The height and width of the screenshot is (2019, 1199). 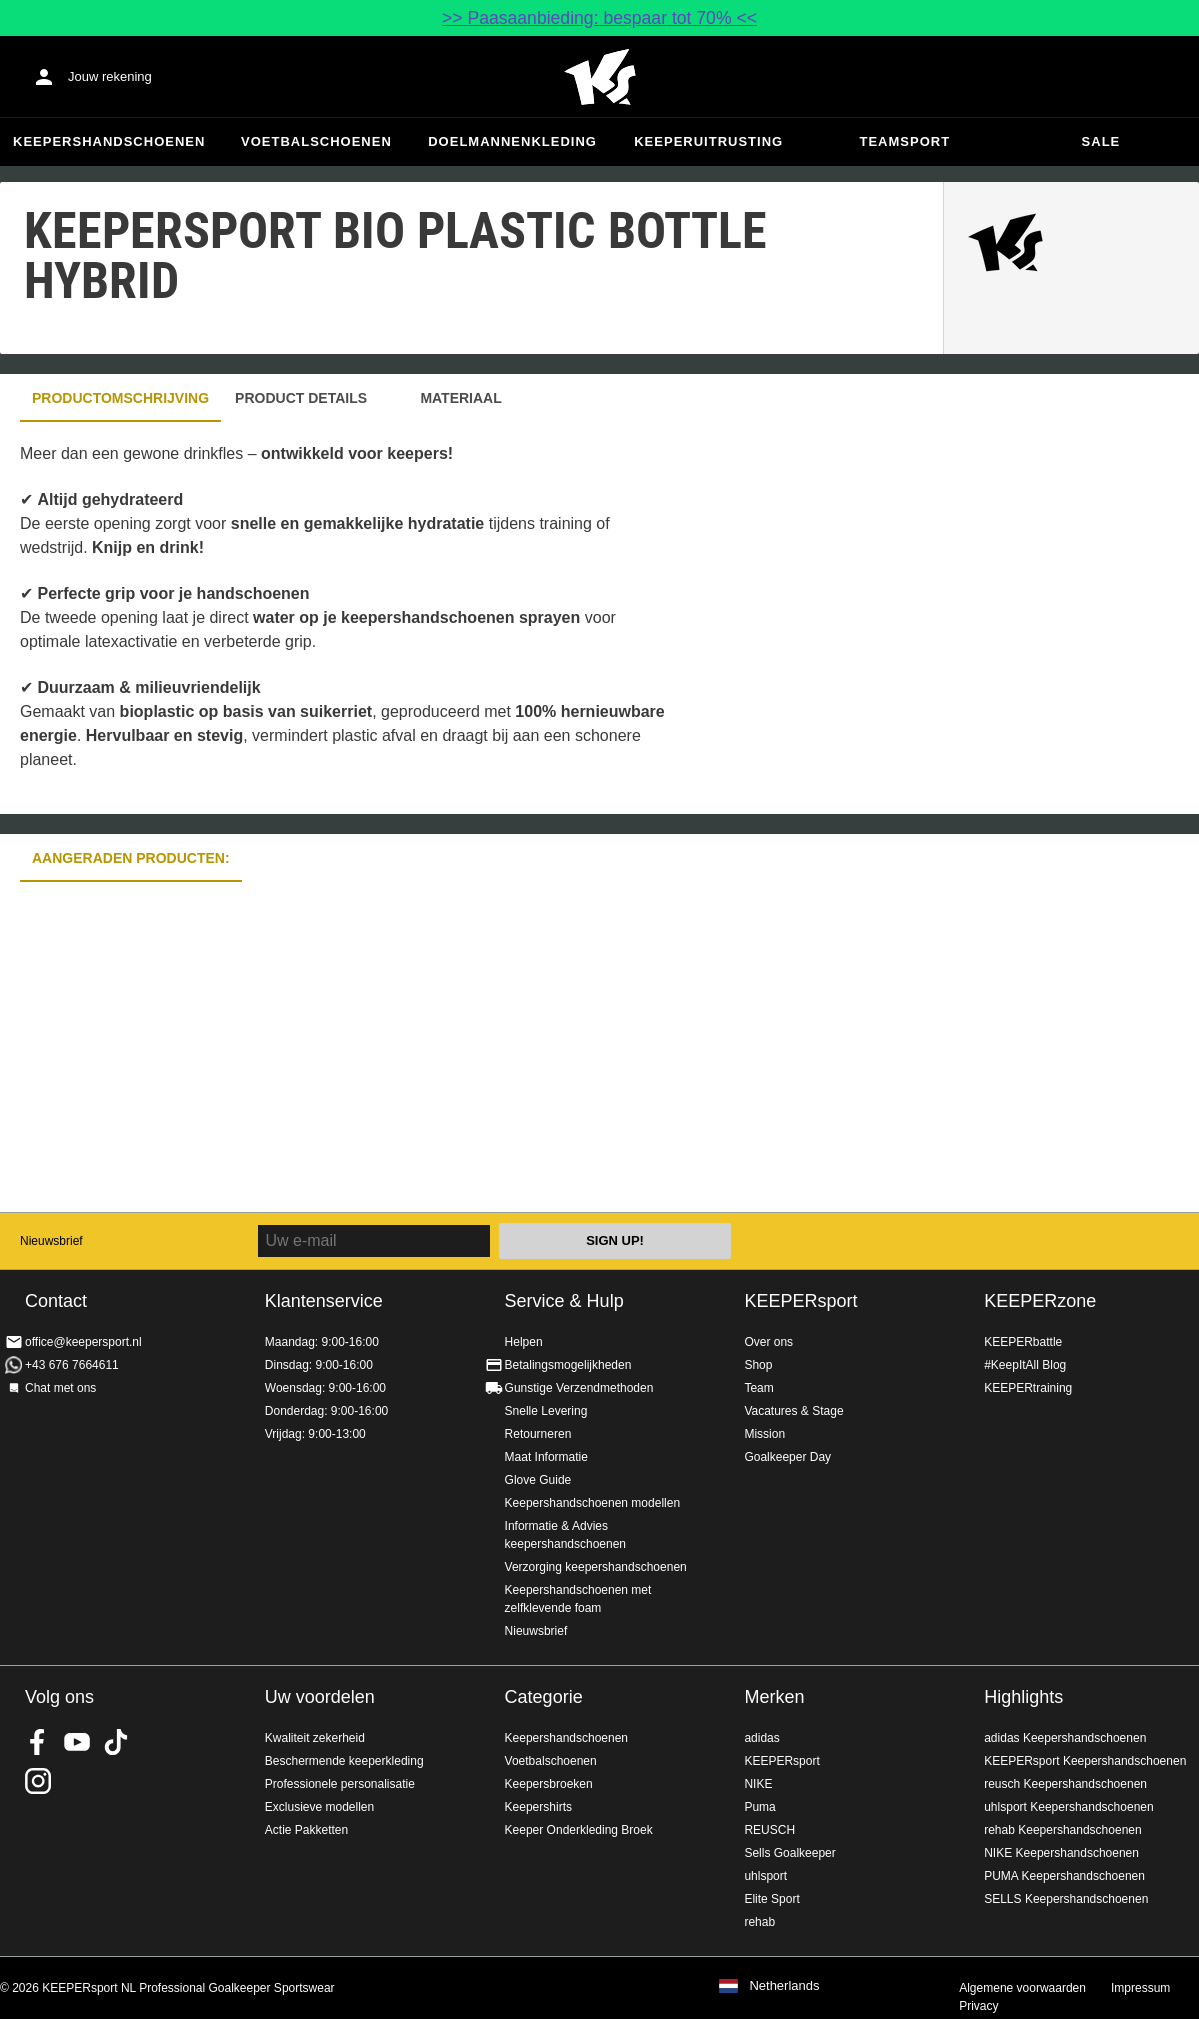 What do you see at coordinates (579, 1830) in the screenshot?
I see `Keeper Onderkleding Broek` at bounding box center [579, 1830].